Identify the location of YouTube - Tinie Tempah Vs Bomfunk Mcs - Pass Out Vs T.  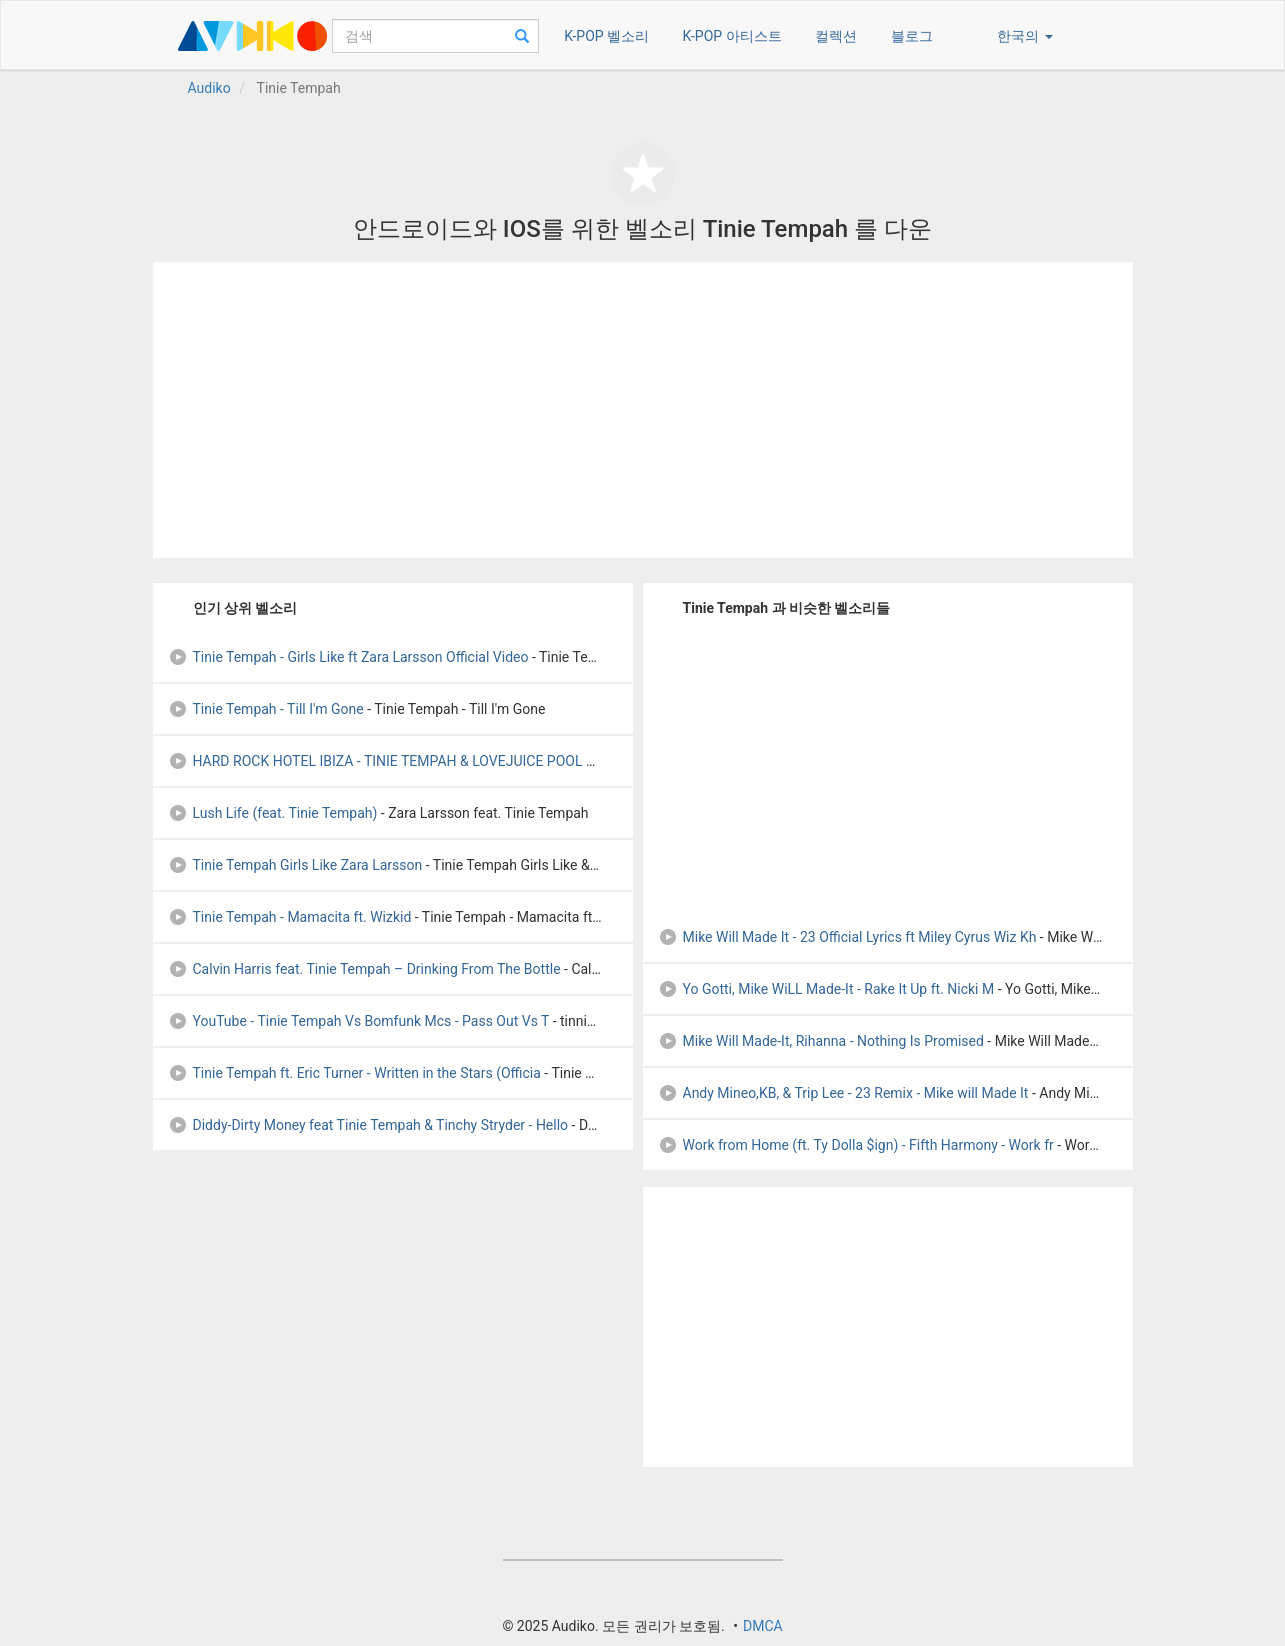
(359, 1021).